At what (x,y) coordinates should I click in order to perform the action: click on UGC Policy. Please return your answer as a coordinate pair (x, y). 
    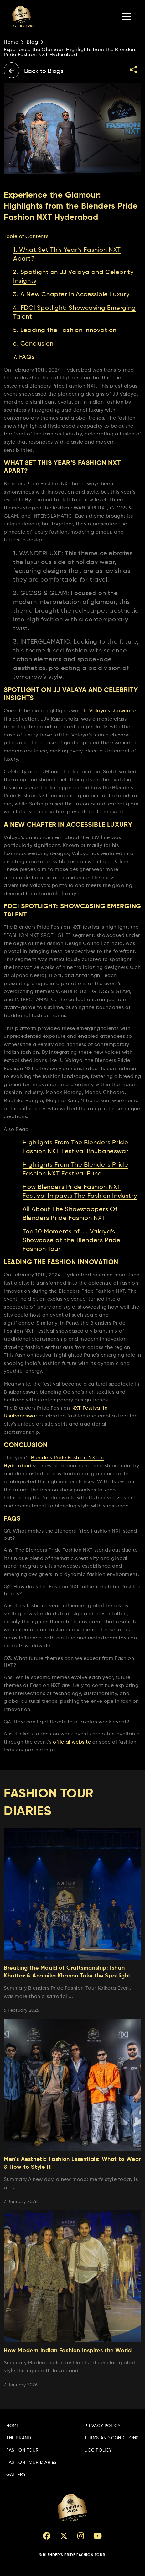
    Looking at the image, I should click on (98, 2450).